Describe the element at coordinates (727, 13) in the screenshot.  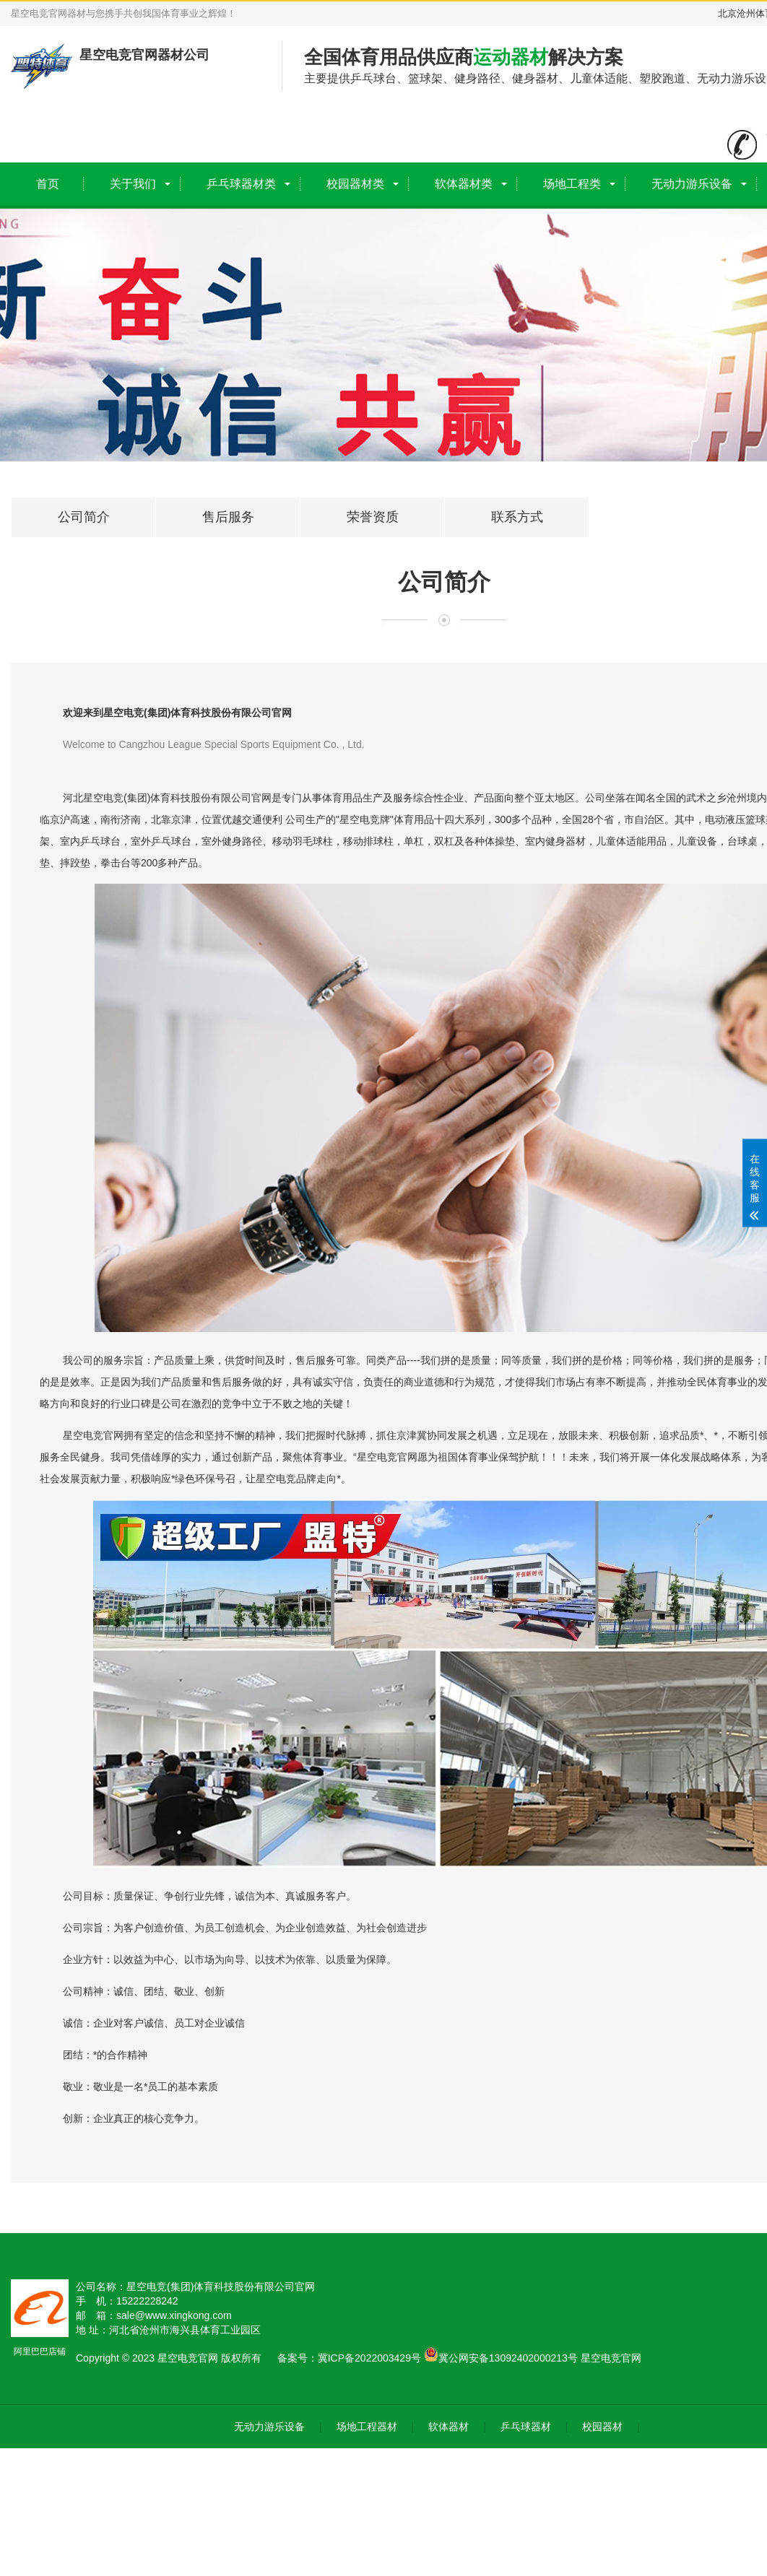
I see `北京` at that location.